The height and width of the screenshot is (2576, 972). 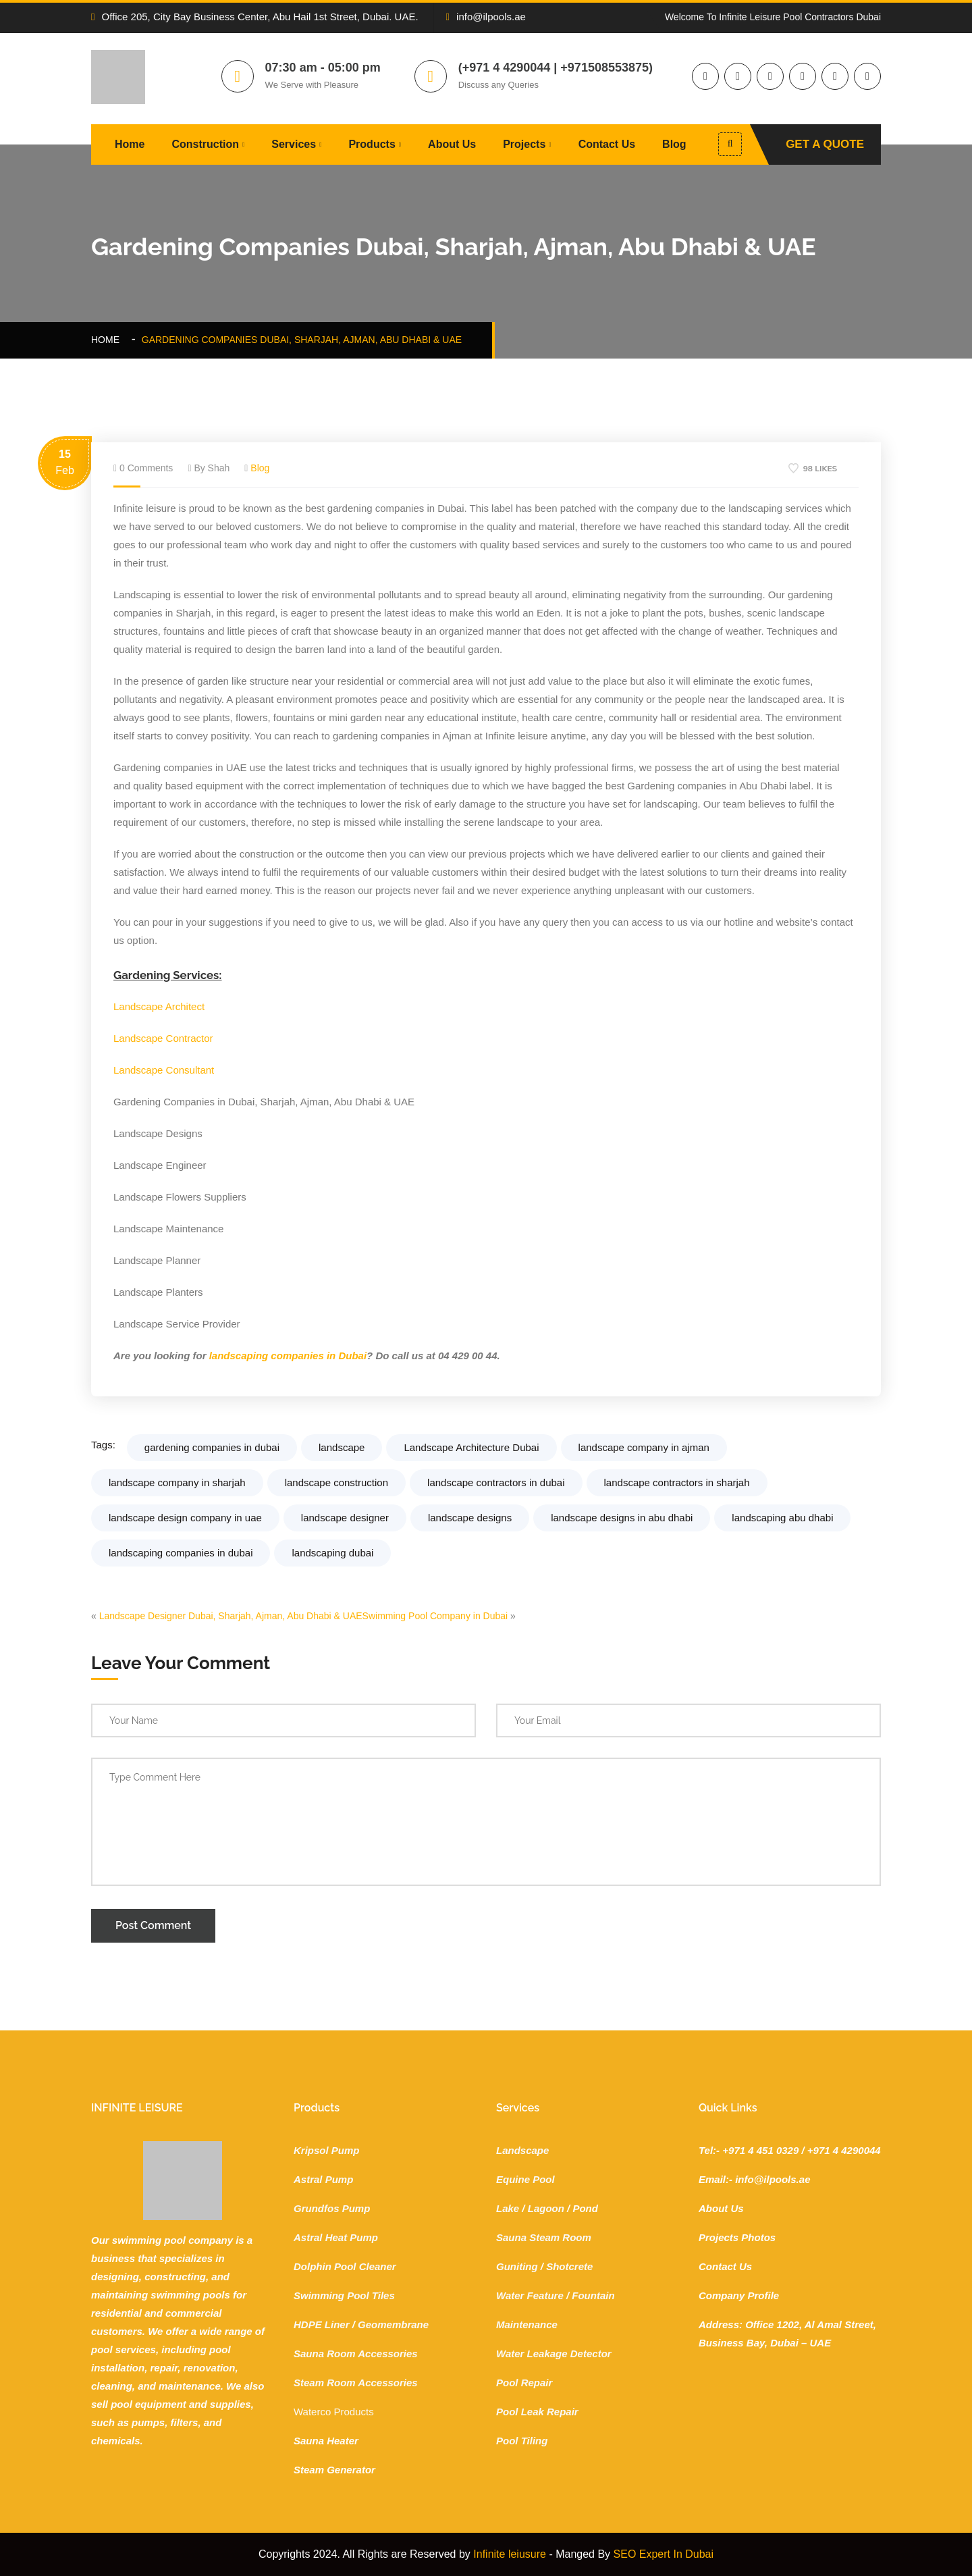 I want to click on landscape company in ajman, so click(x=643, y=1447).